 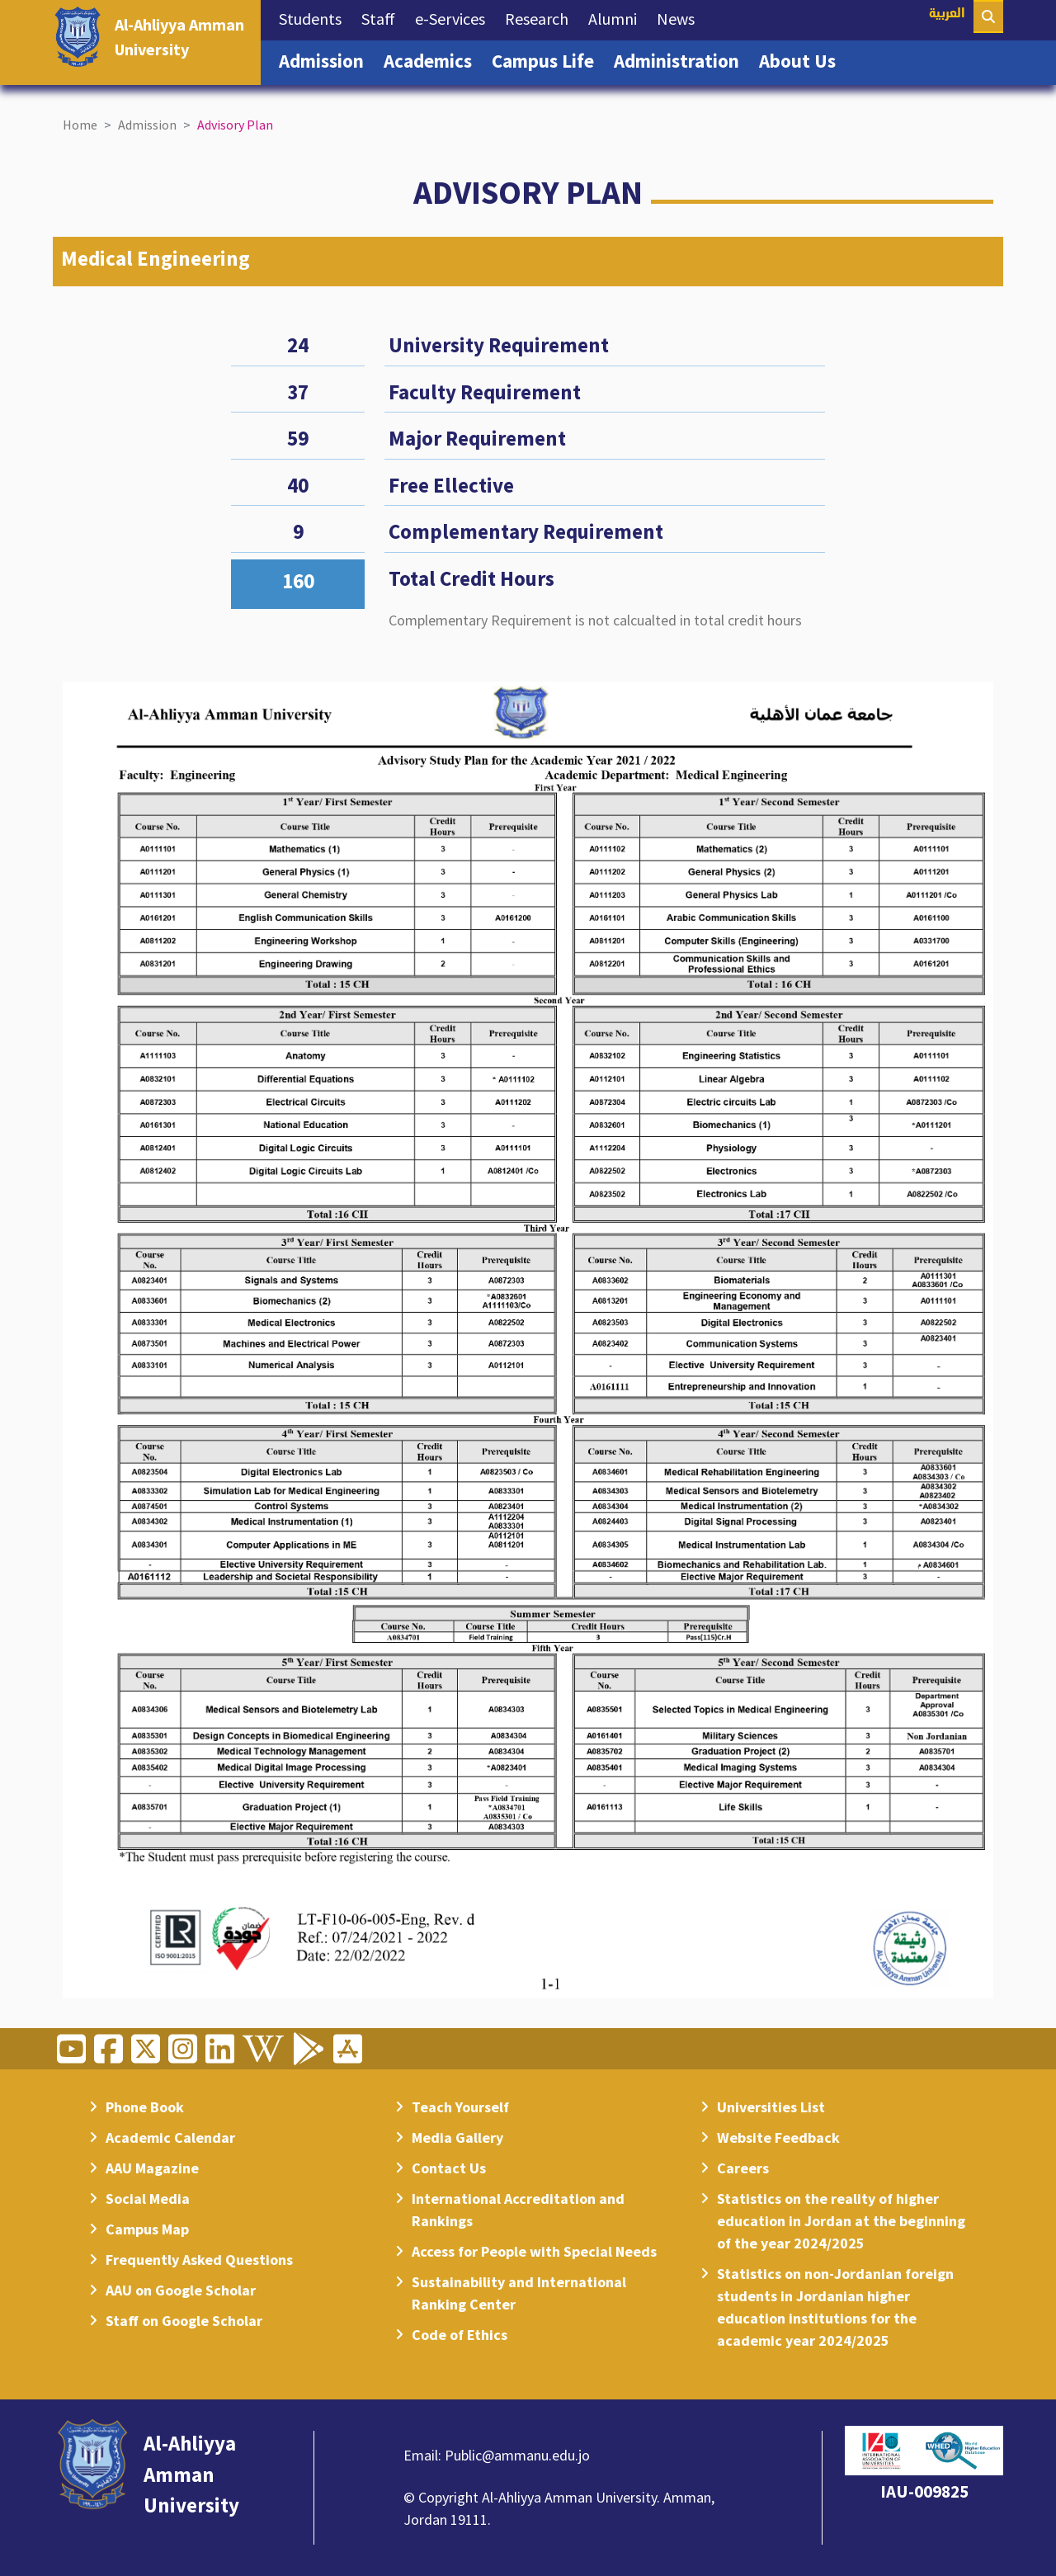 What do you see at coordinates (534, 2251) in the screenshot?
I see `Access for People with Special Needs` at bounding box center [534, 2251].